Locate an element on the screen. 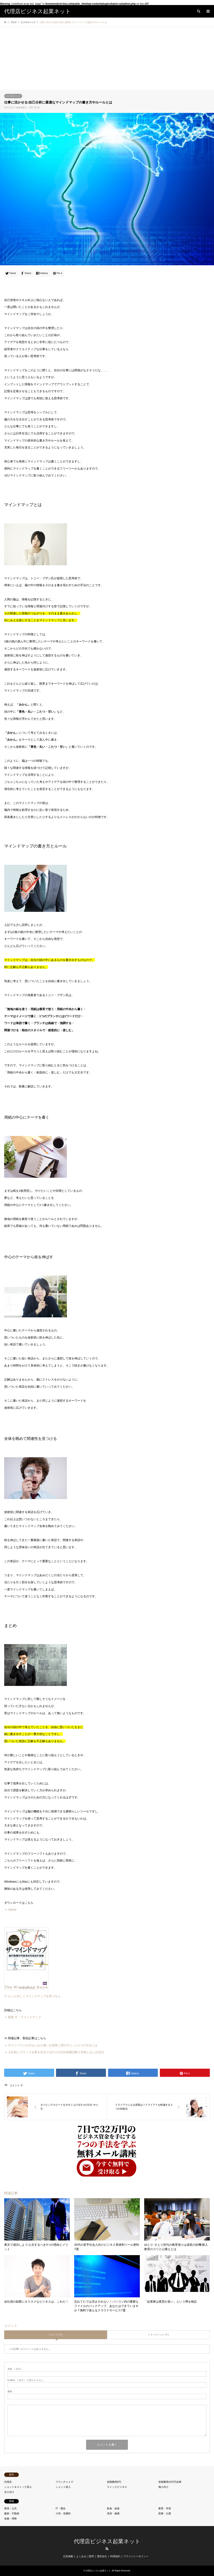 The width and height of the screenshot is (214, 2576). 代理店ビジネス起業ネット is located at coordinates (107, 2541).